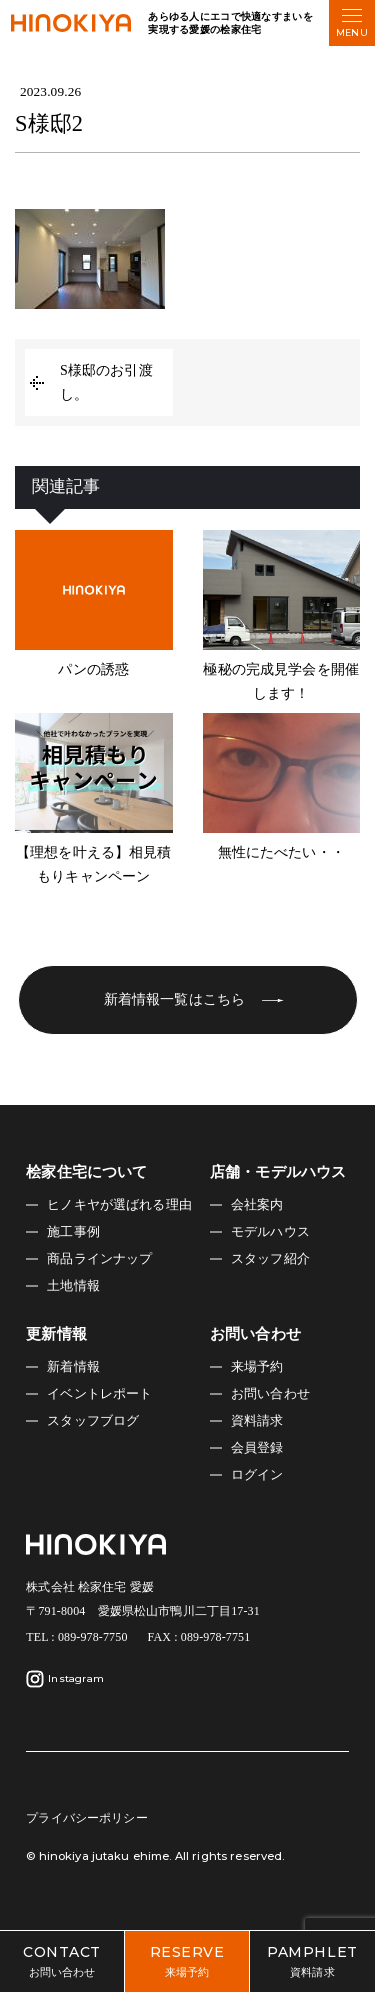 The image size is (375, 1992). Describe the element at coordinates (119, 1205) in the screenshot. I see `ヒノキヤが選ばれる理由` at that location.